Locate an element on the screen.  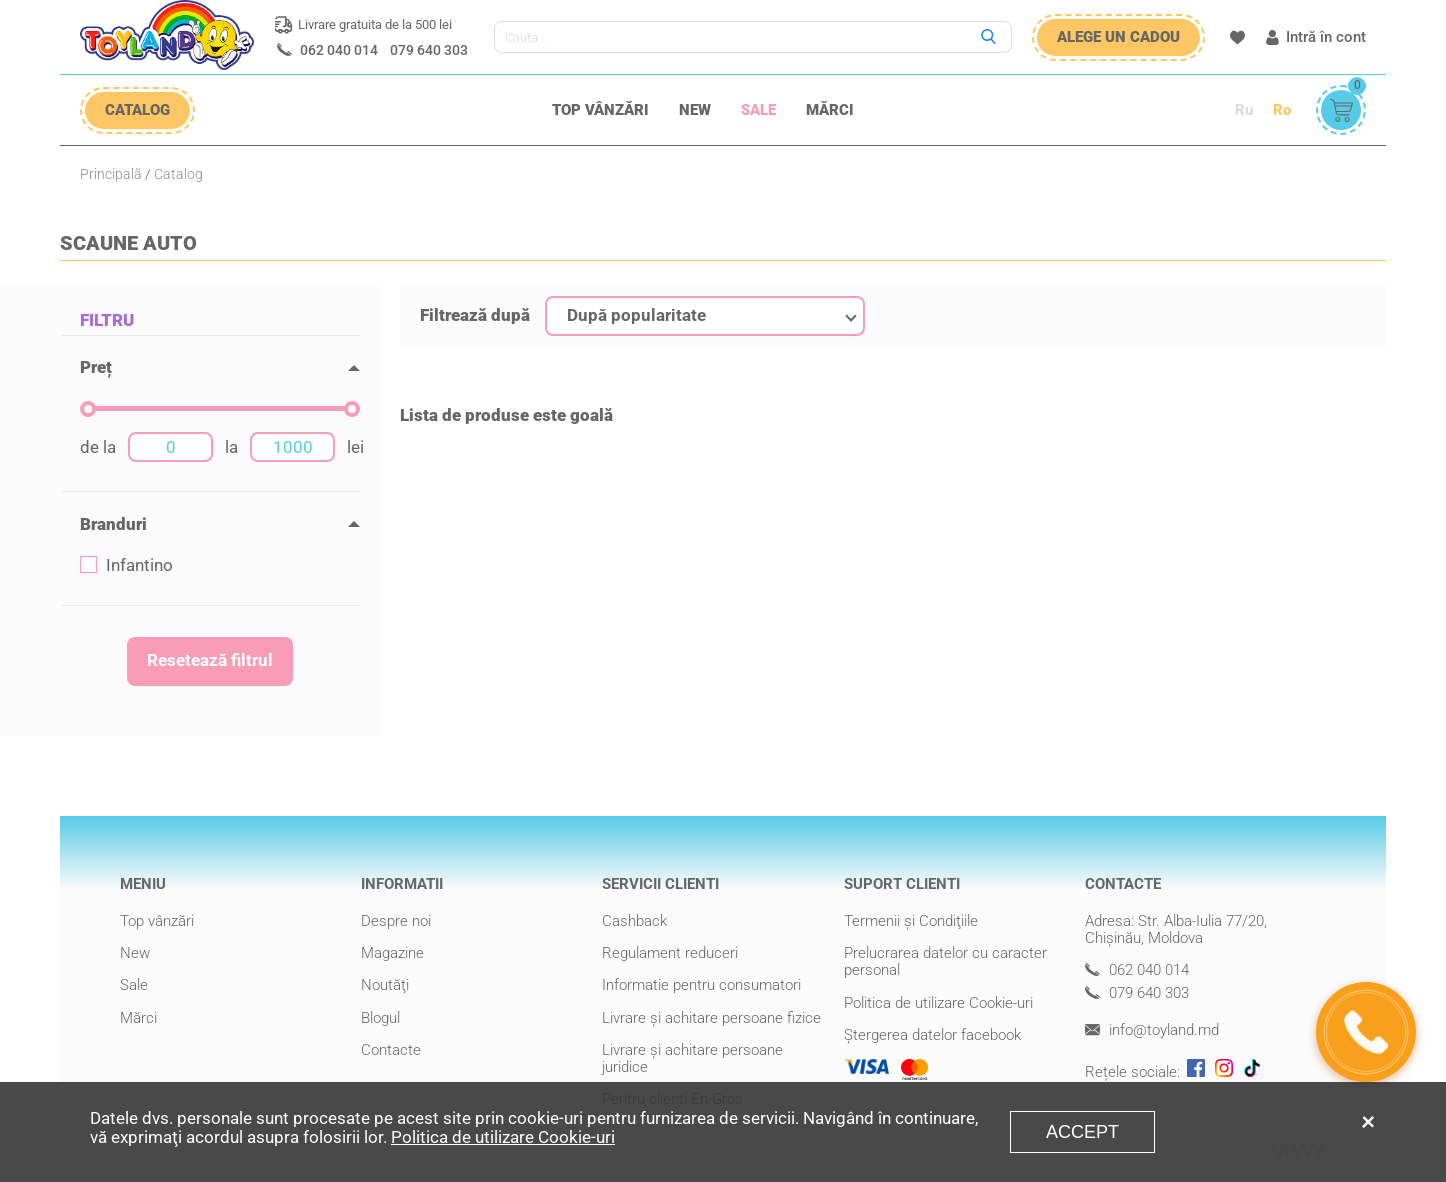
Despre noi is located at coordinates (396, 921).